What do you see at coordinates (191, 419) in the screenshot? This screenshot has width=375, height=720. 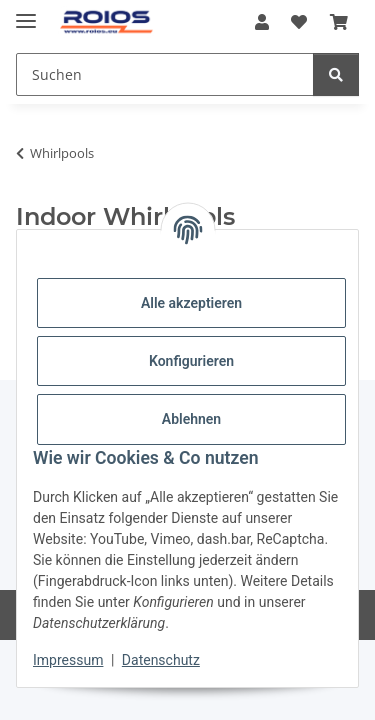 I see `Ablehnen` at bounding box center [191, 419].